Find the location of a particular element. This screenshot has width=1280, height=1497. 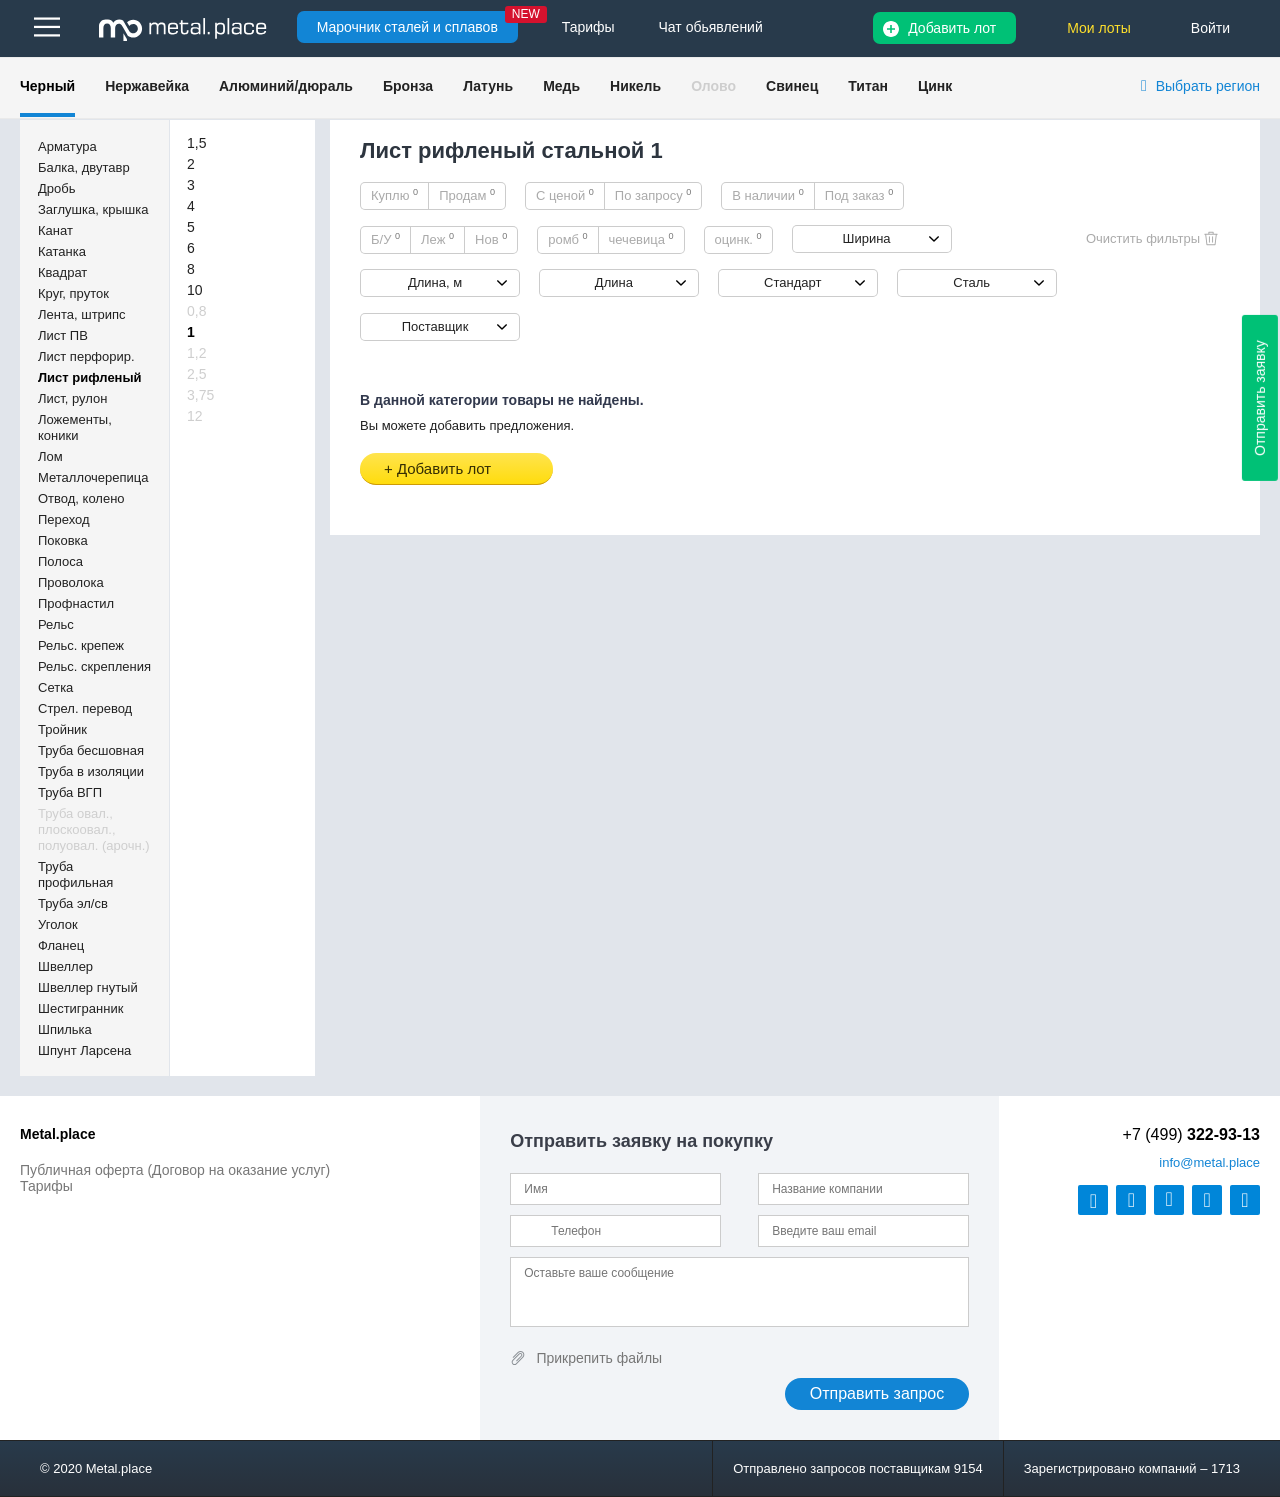

Лист ПВ is located at coordinates (63, 335).